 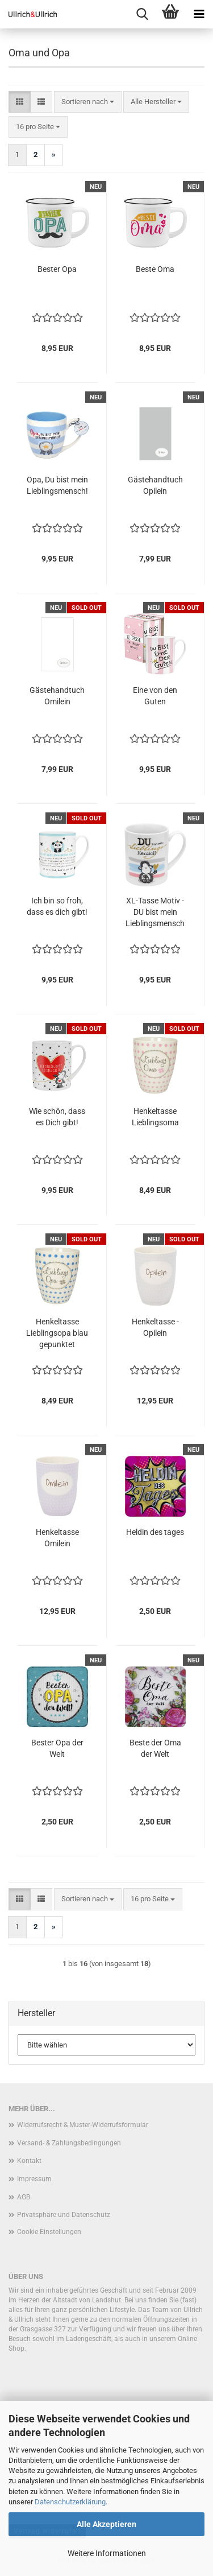 I want to click on Privatsphäre und Datenschutz, so click(x=63, y=2215).